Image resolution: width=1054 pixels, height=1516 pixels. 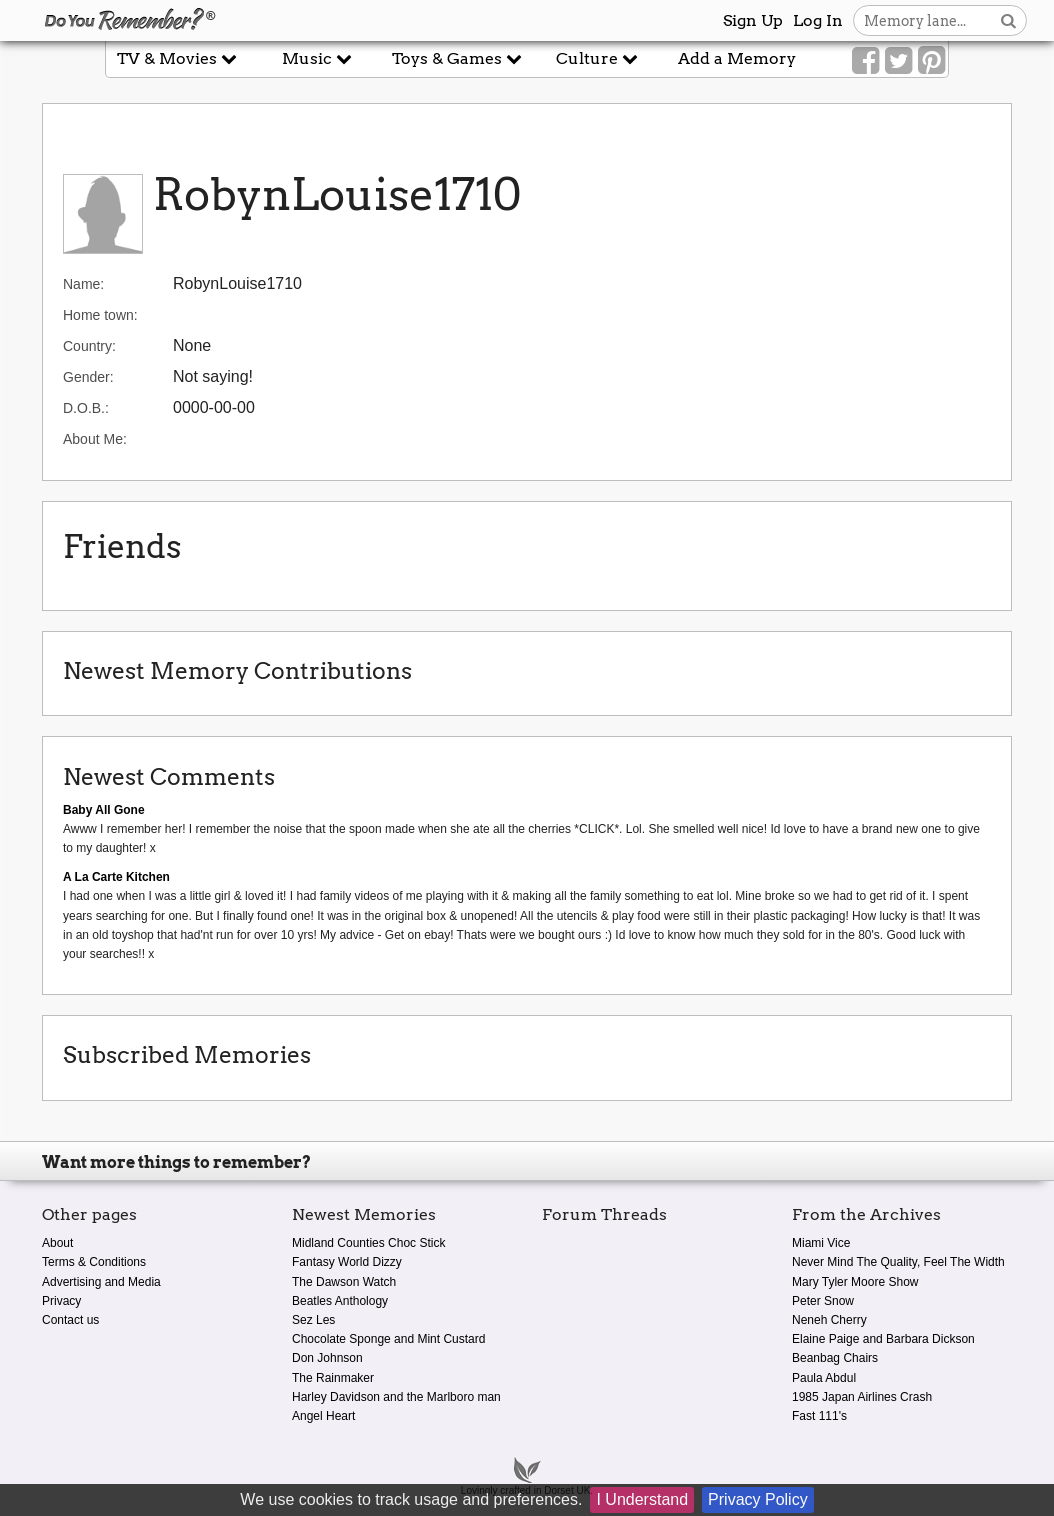 What do you see at coordinates (344, 1282) in the screenshot?
I see `The Dawson Watch` at bounding box center [344, 1282].